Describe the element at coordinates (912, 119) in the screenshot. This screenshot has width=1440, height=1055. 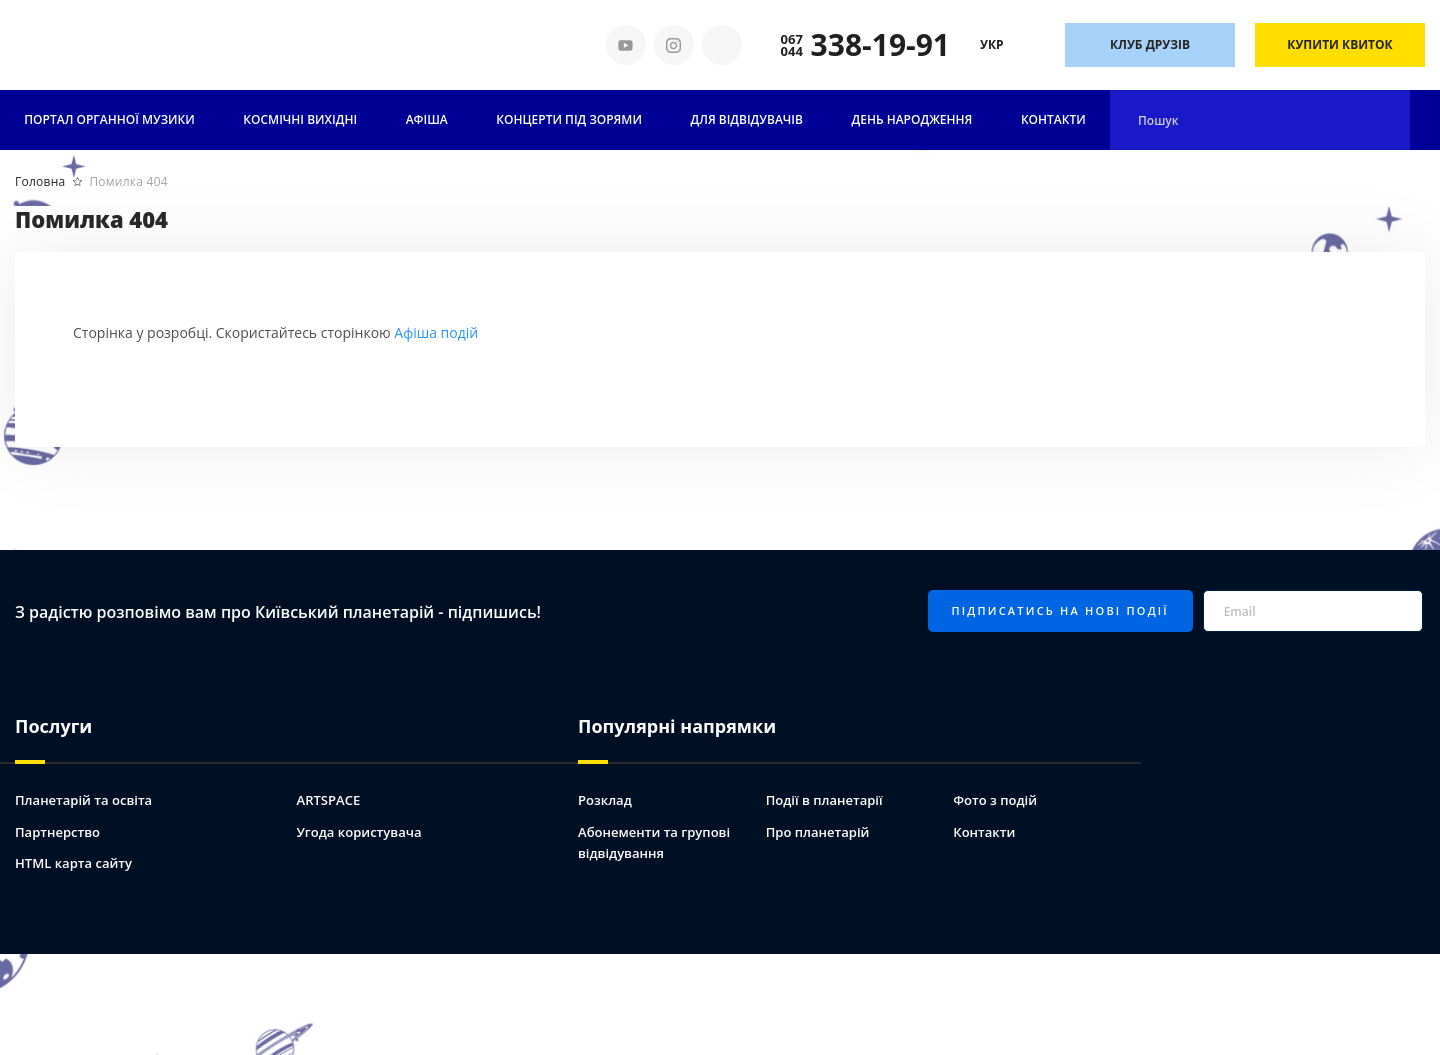
I see `День народження` at that location.